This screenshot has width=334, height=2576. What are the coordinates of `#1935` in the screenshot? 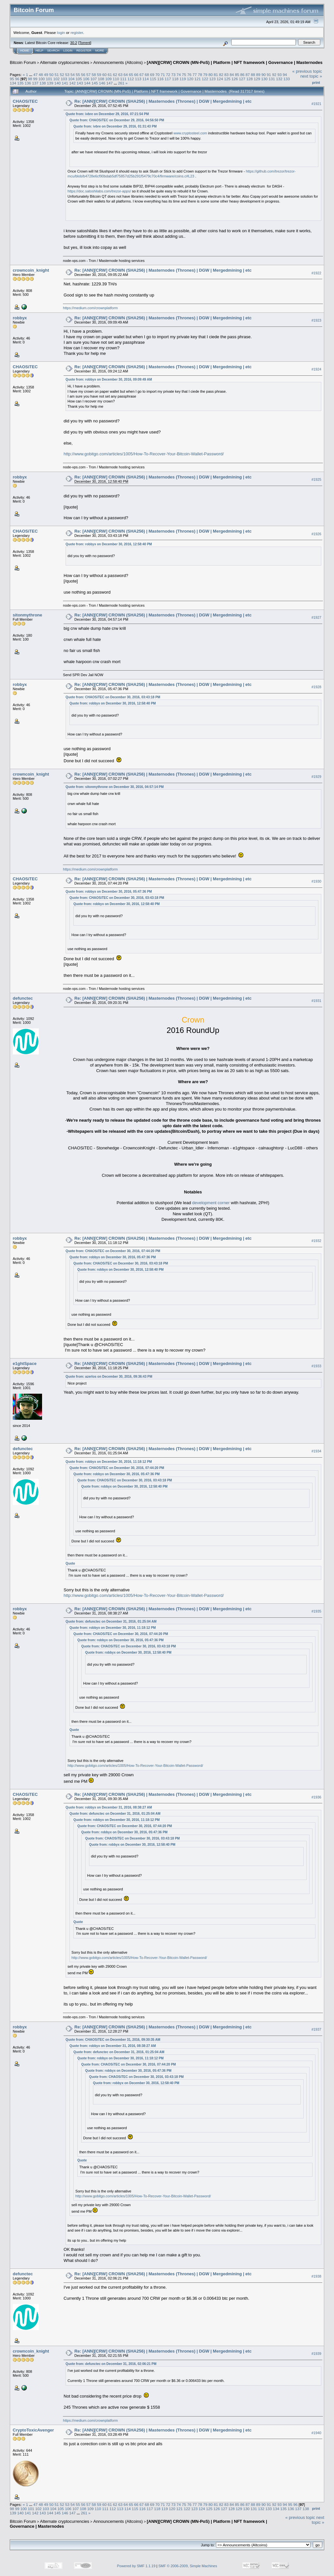 It's located at (316, 1611).